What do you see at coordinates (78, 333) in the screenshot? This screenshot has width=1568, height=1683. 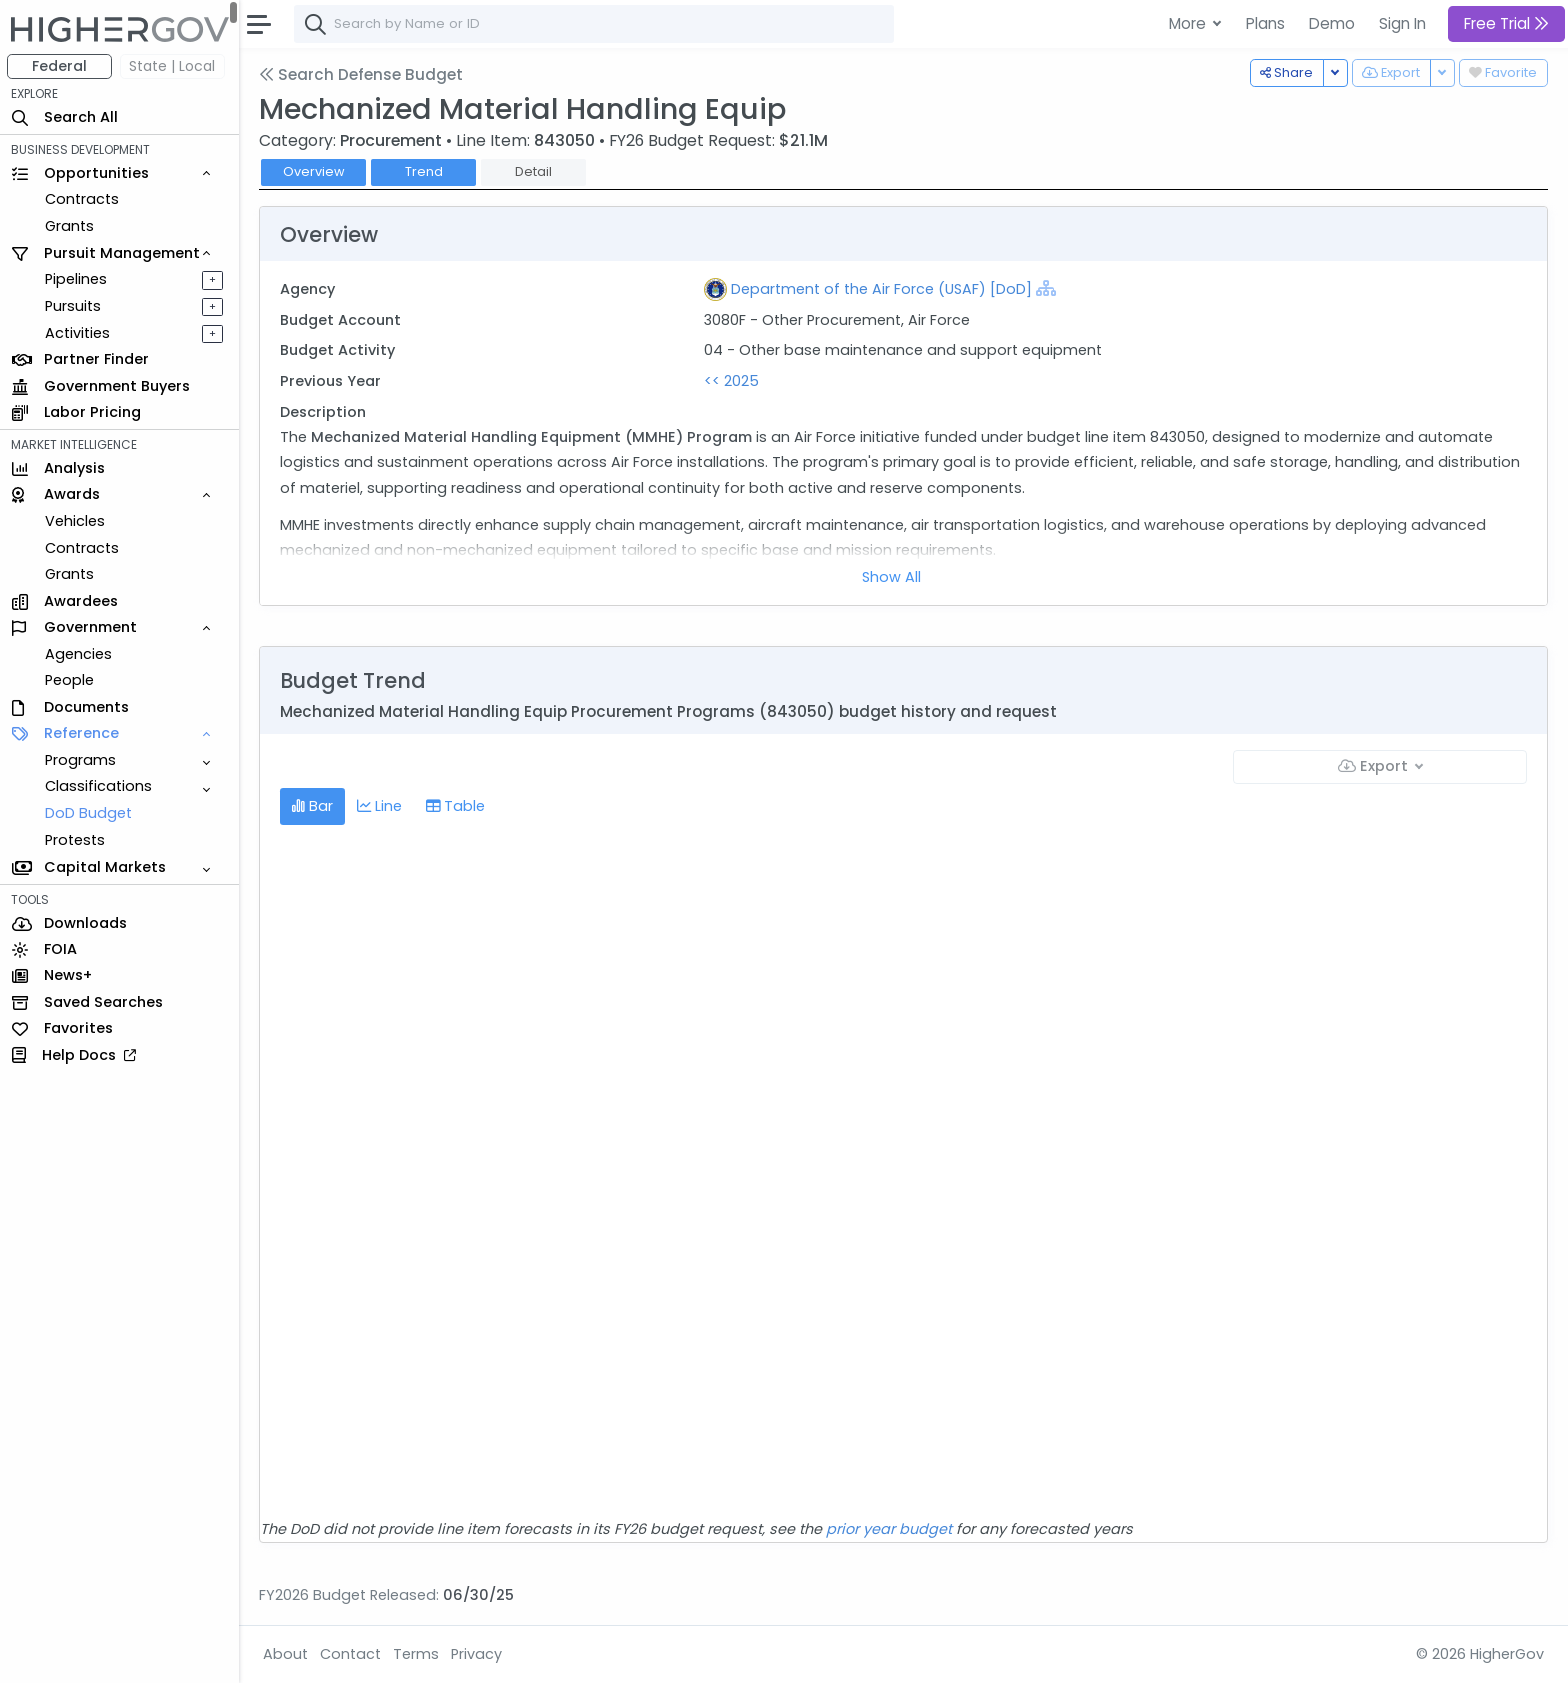 I see `Activities` at bounding box center [78, 333].